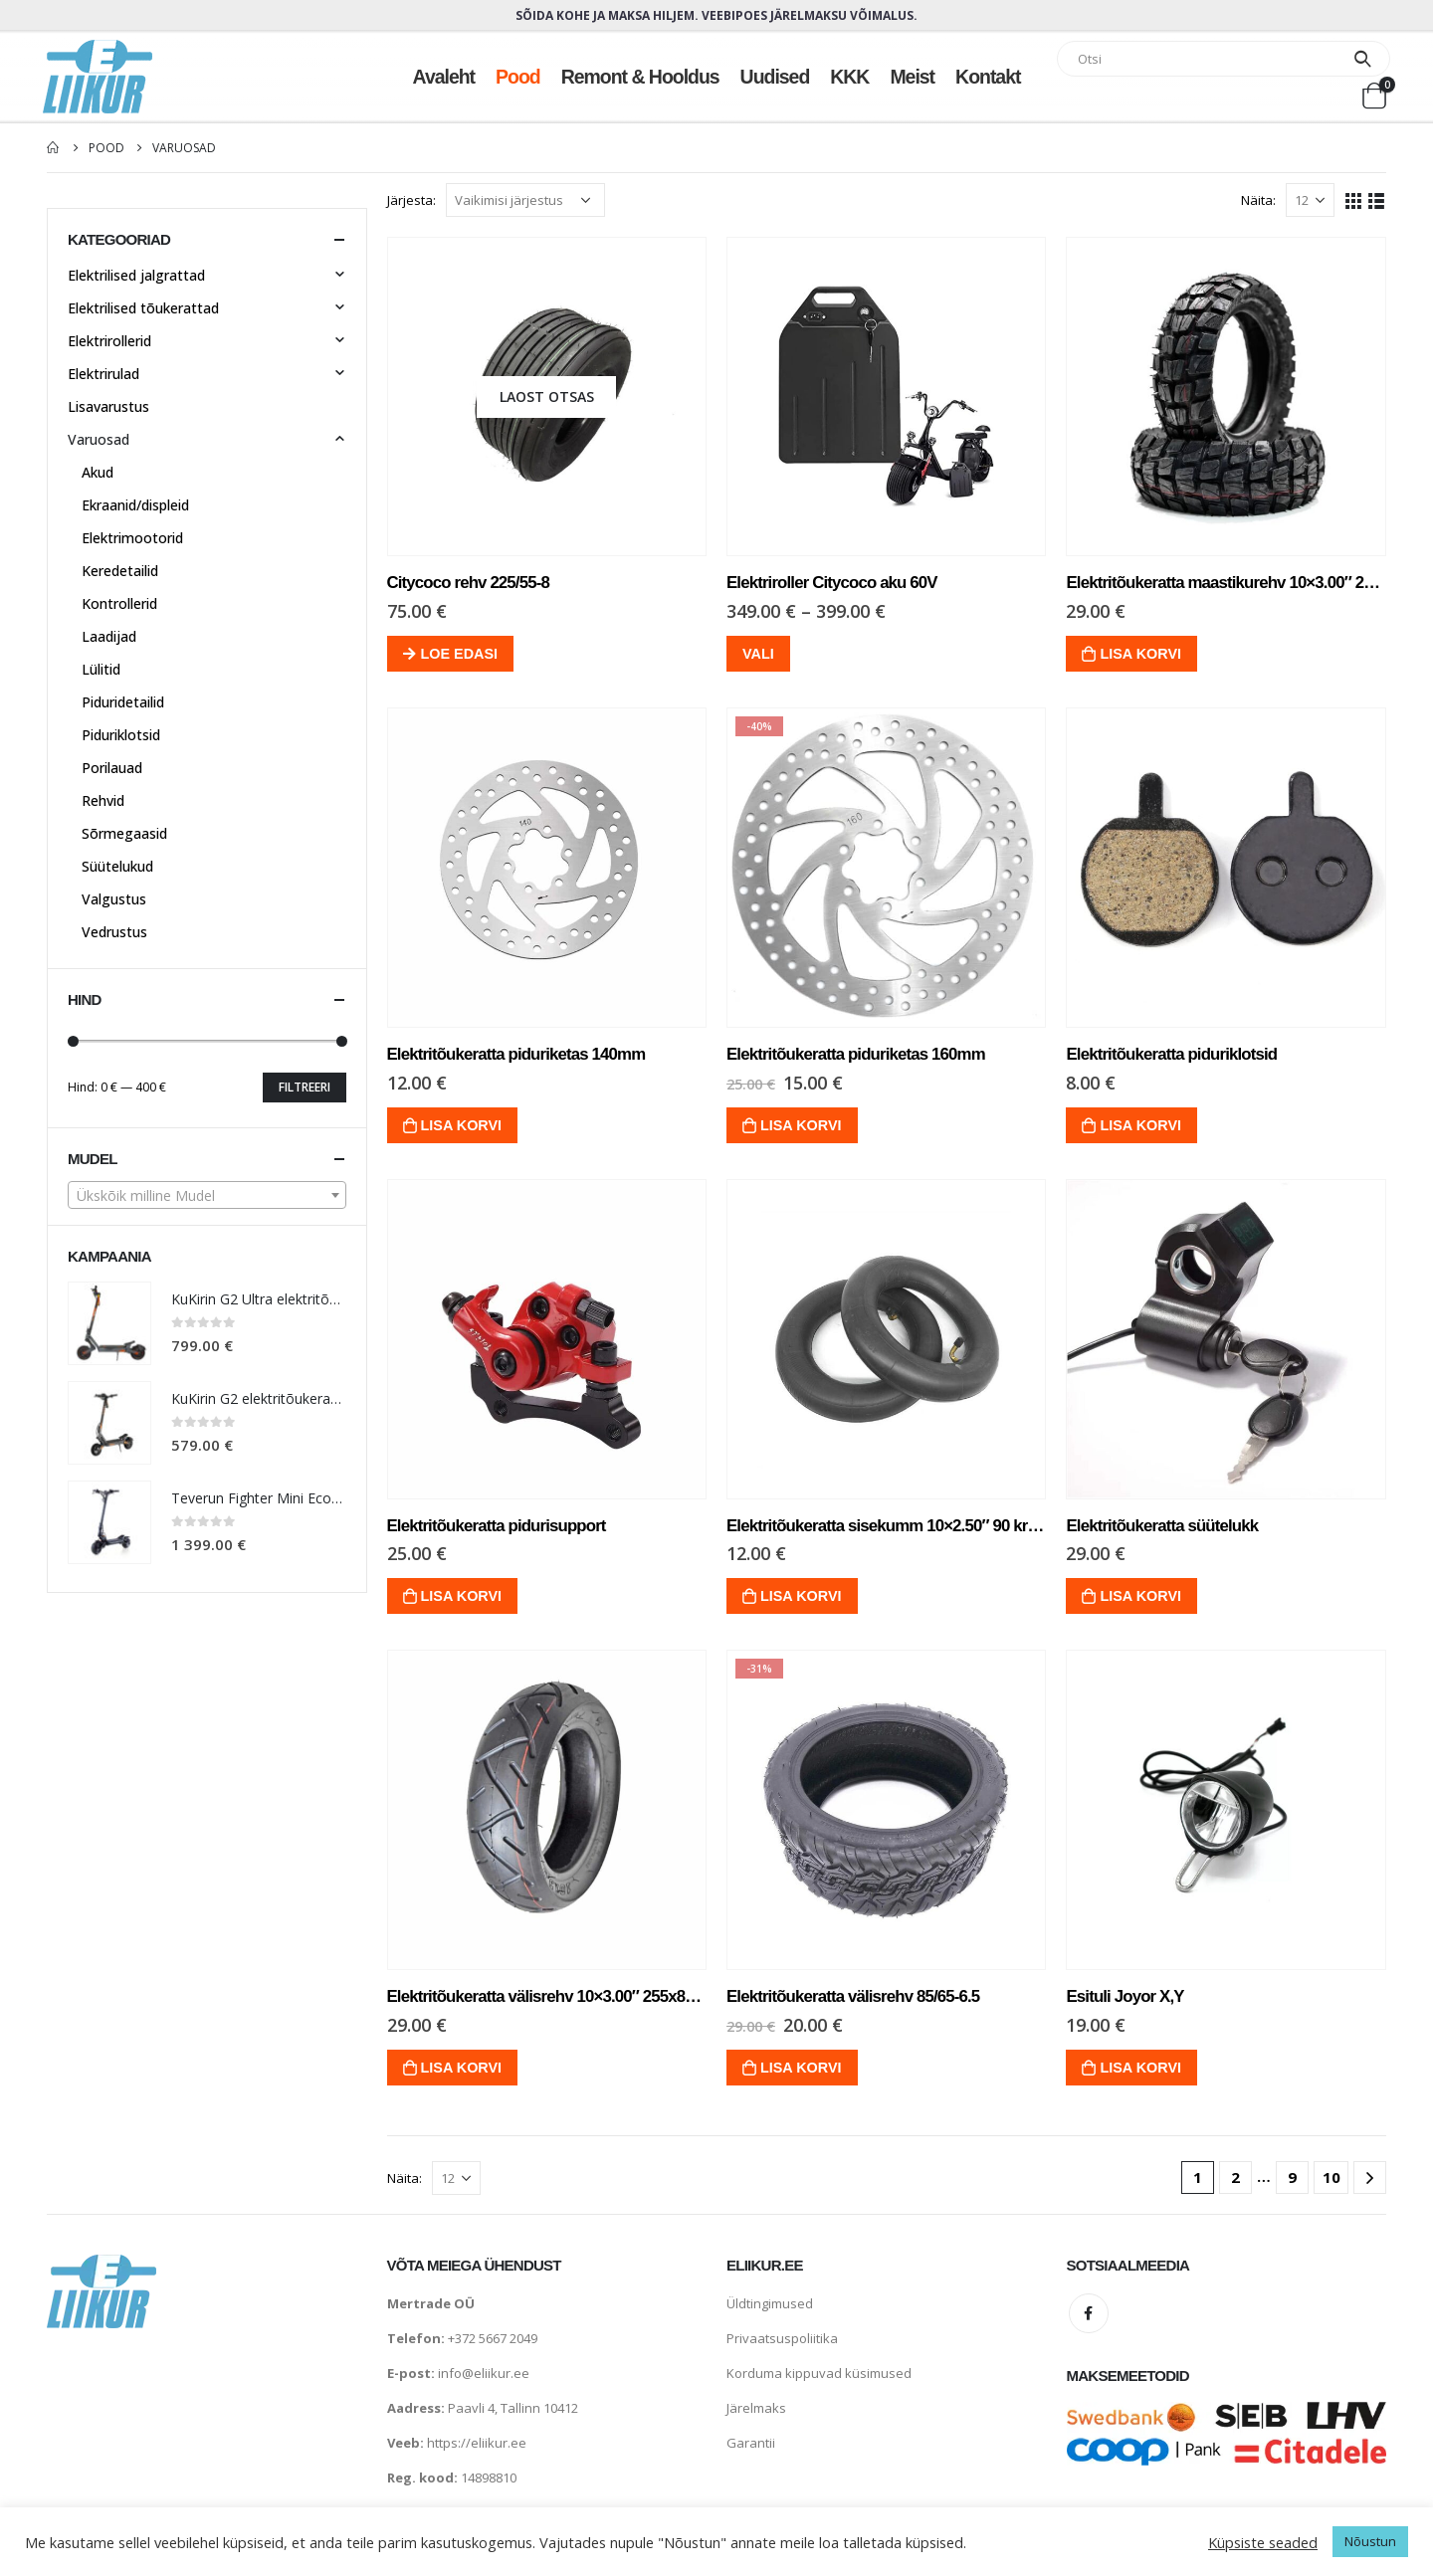  What do you see at coordinates (120, 570) in the screenshot?
I see `Keredetailid` at bounding box center [120, 570].